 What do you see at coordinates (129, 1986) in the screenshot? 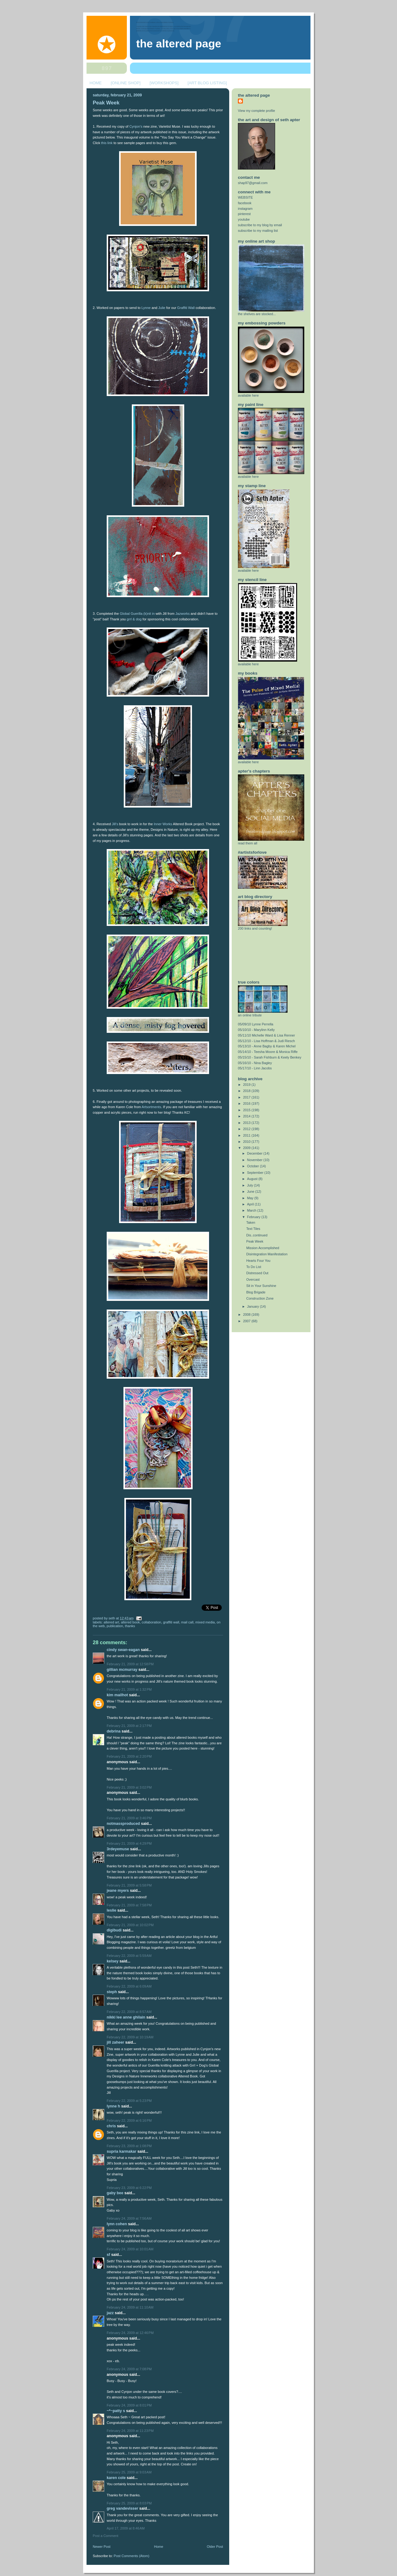
I see `February 22, 2009 at 6:09 AM` at bounding box center [129, 1986].